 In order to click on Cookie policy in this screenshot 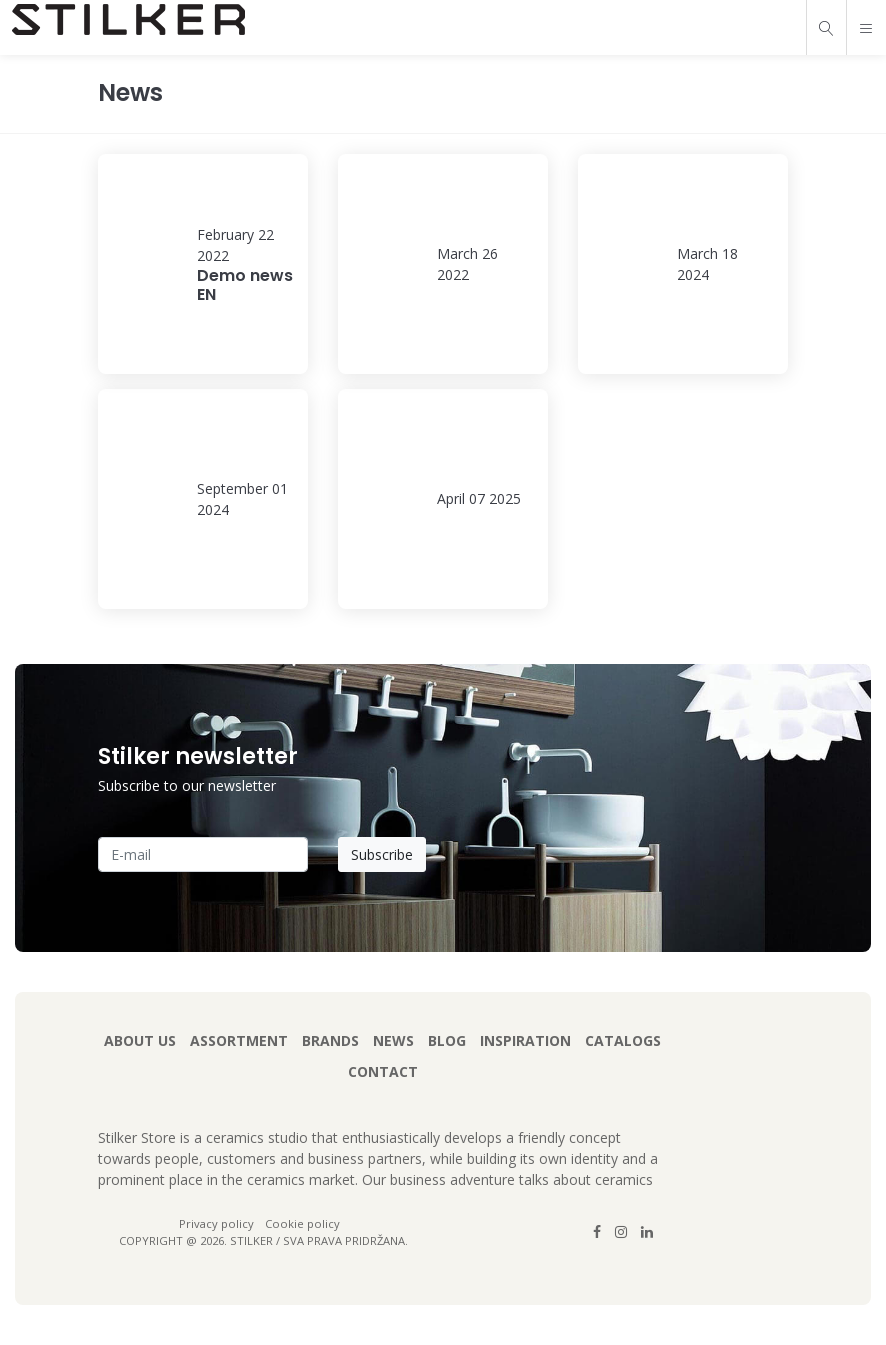, I will do `click(302, 1223)`.